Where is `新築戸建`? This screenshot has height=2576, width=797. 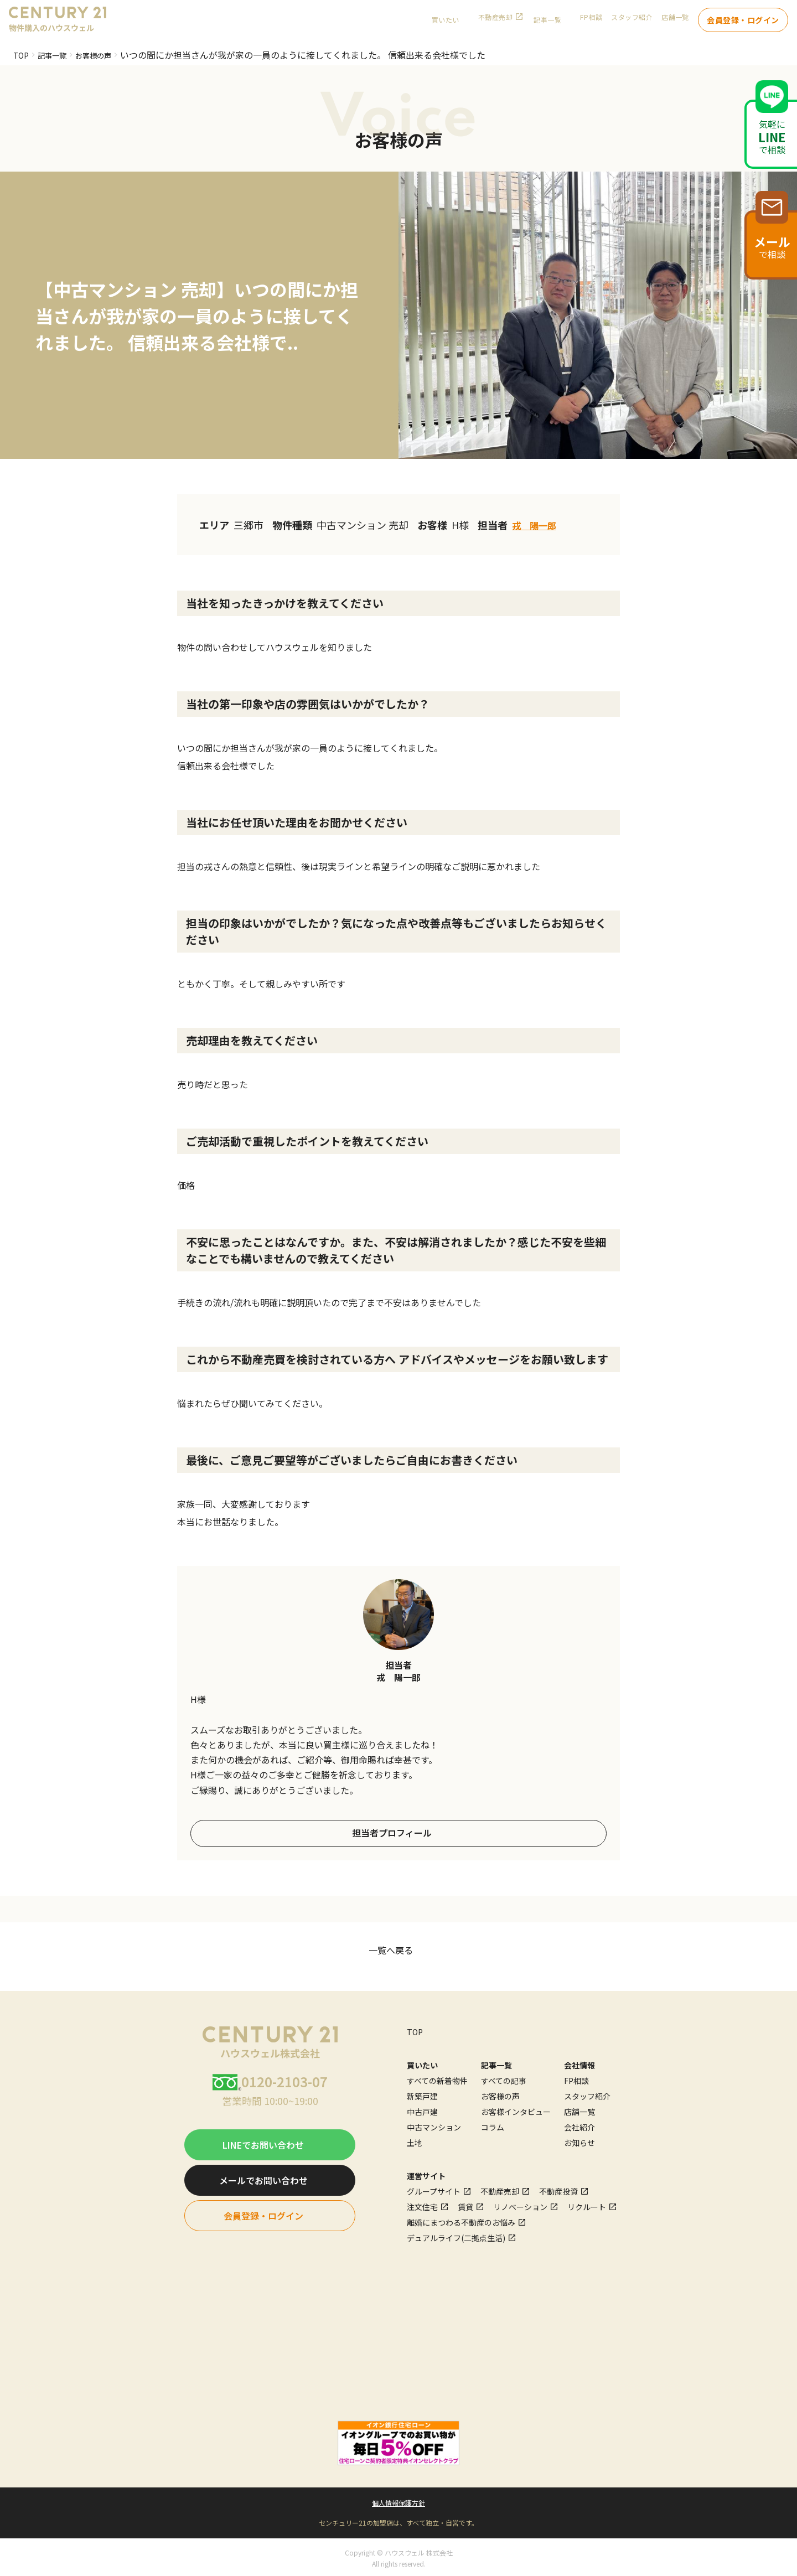
新築戸建 is located at coordinates (422, 2094).